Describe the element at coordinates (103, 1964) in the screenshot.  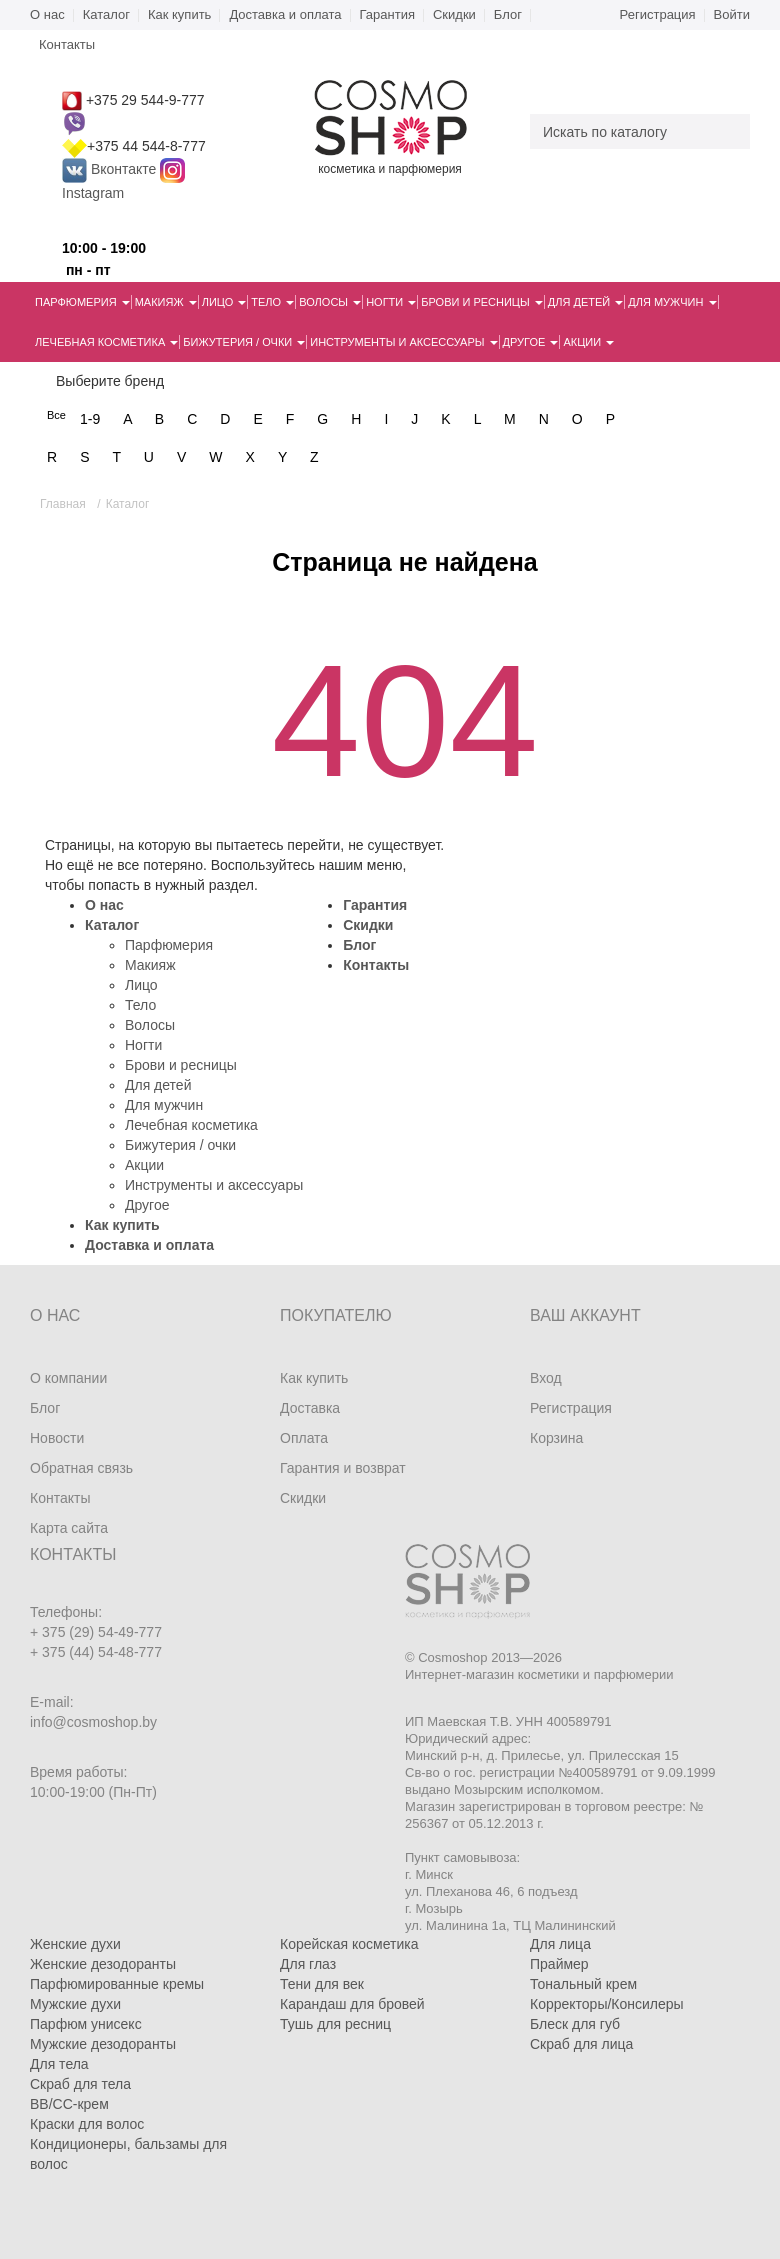
I see `Женские дезодоранты` at that location.